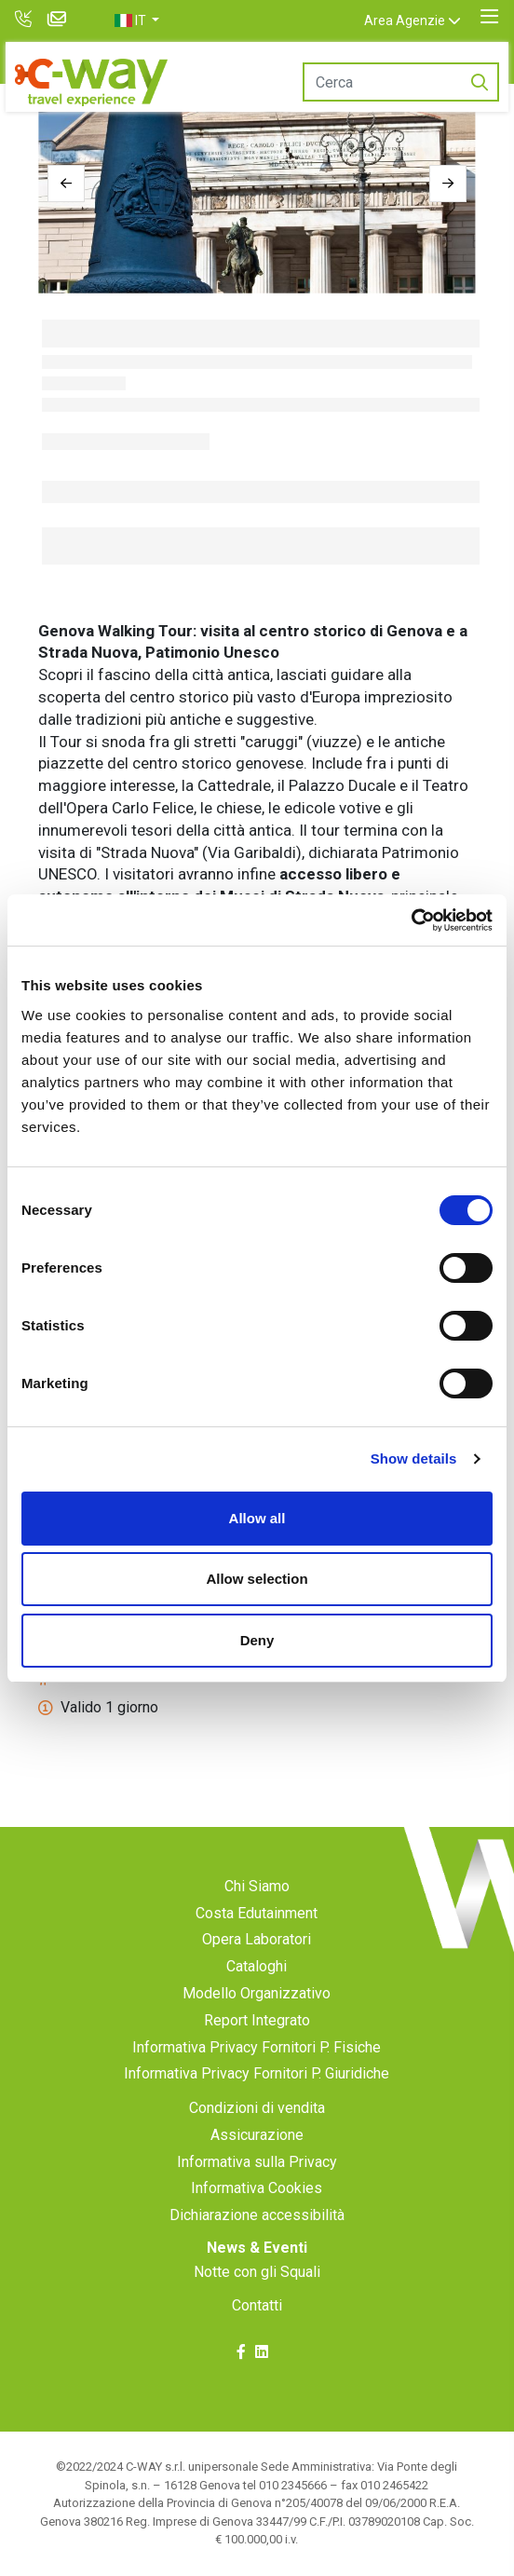 The height and width of the screenshot is (2576, 514). I want to click on [Toggle navigation], so click(489, 17).